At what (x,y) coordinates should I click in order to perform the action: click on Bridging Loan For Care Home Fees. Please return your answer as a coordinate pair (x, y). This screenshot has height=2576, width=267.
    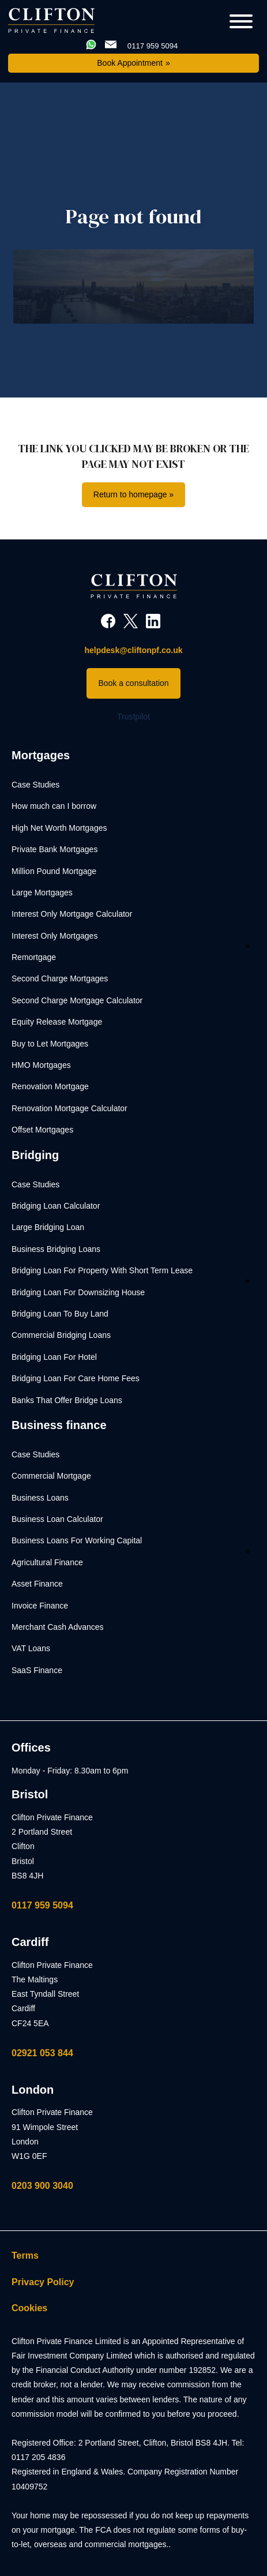
    Looking at the image, I should click on (76, 1378).